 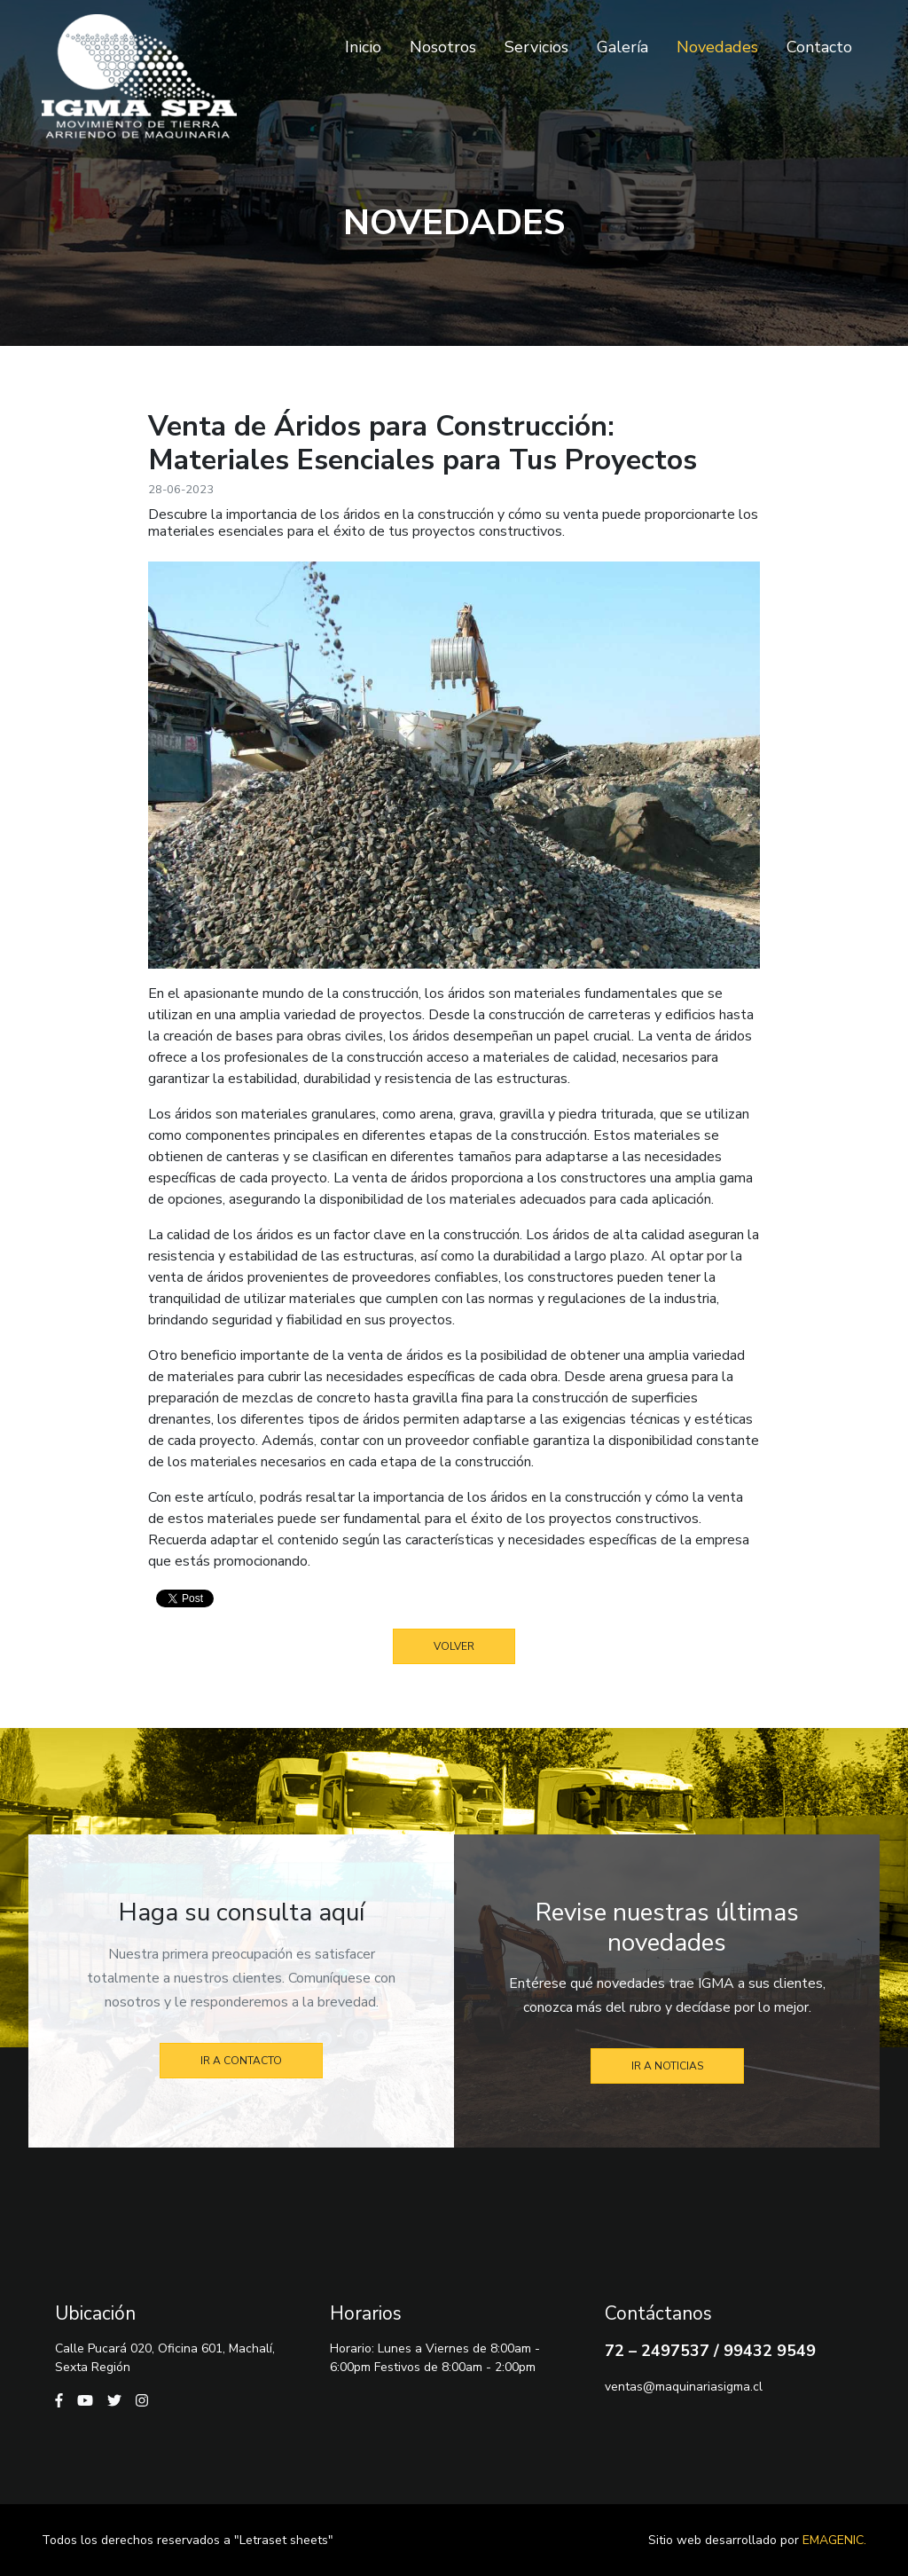 I want to click on Emagenic., so click(x=834, y=2540).